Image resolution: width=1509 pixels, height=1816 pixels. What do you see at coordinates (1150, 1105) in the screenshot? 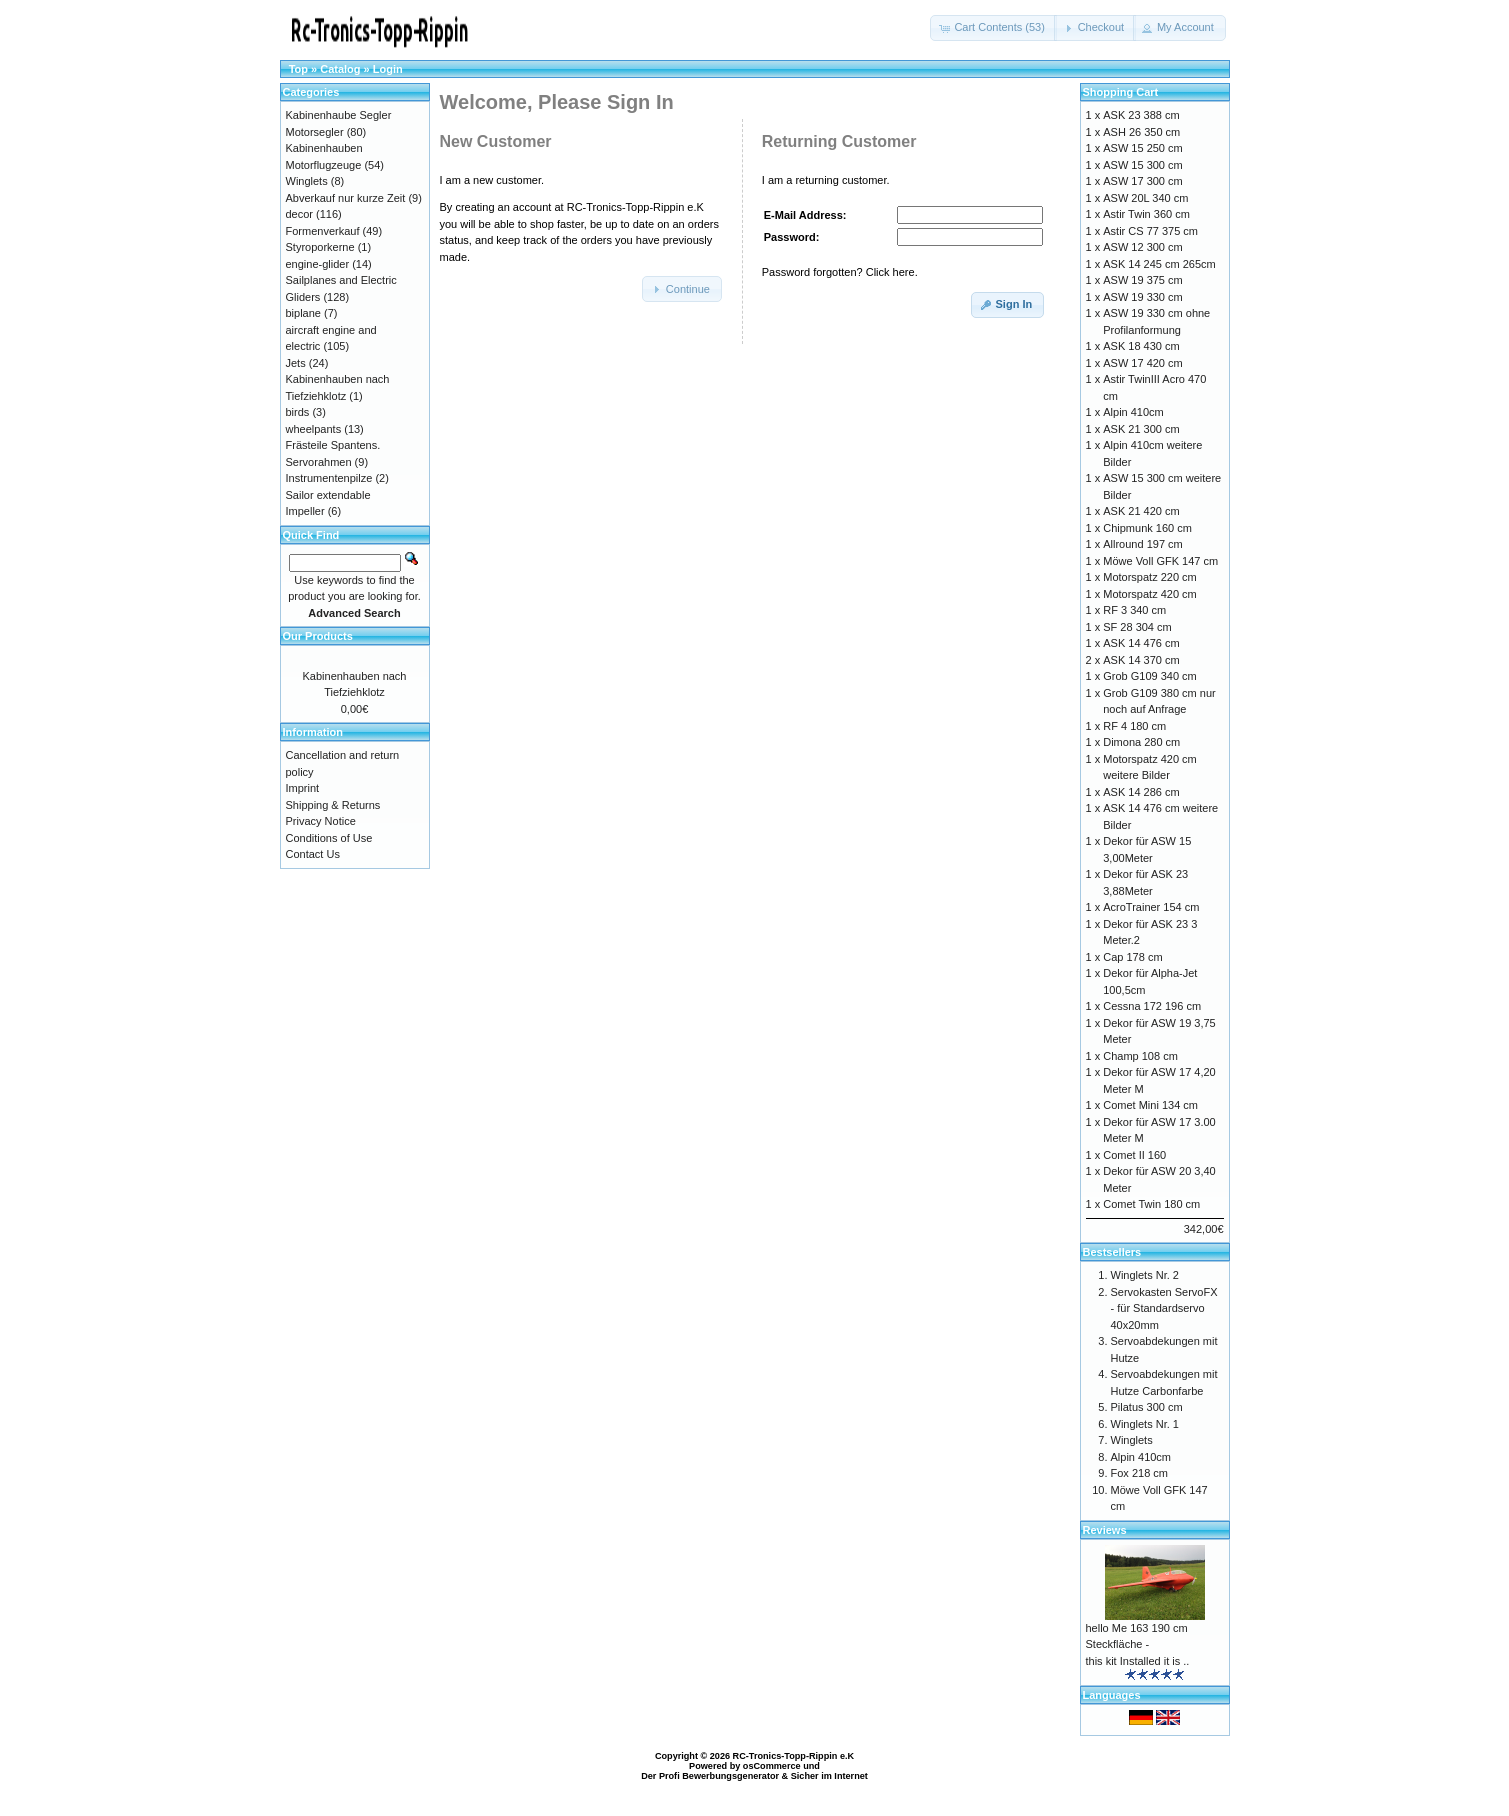
I see `Comet Mini 134 cm` at bounding box center [1150, 1105].